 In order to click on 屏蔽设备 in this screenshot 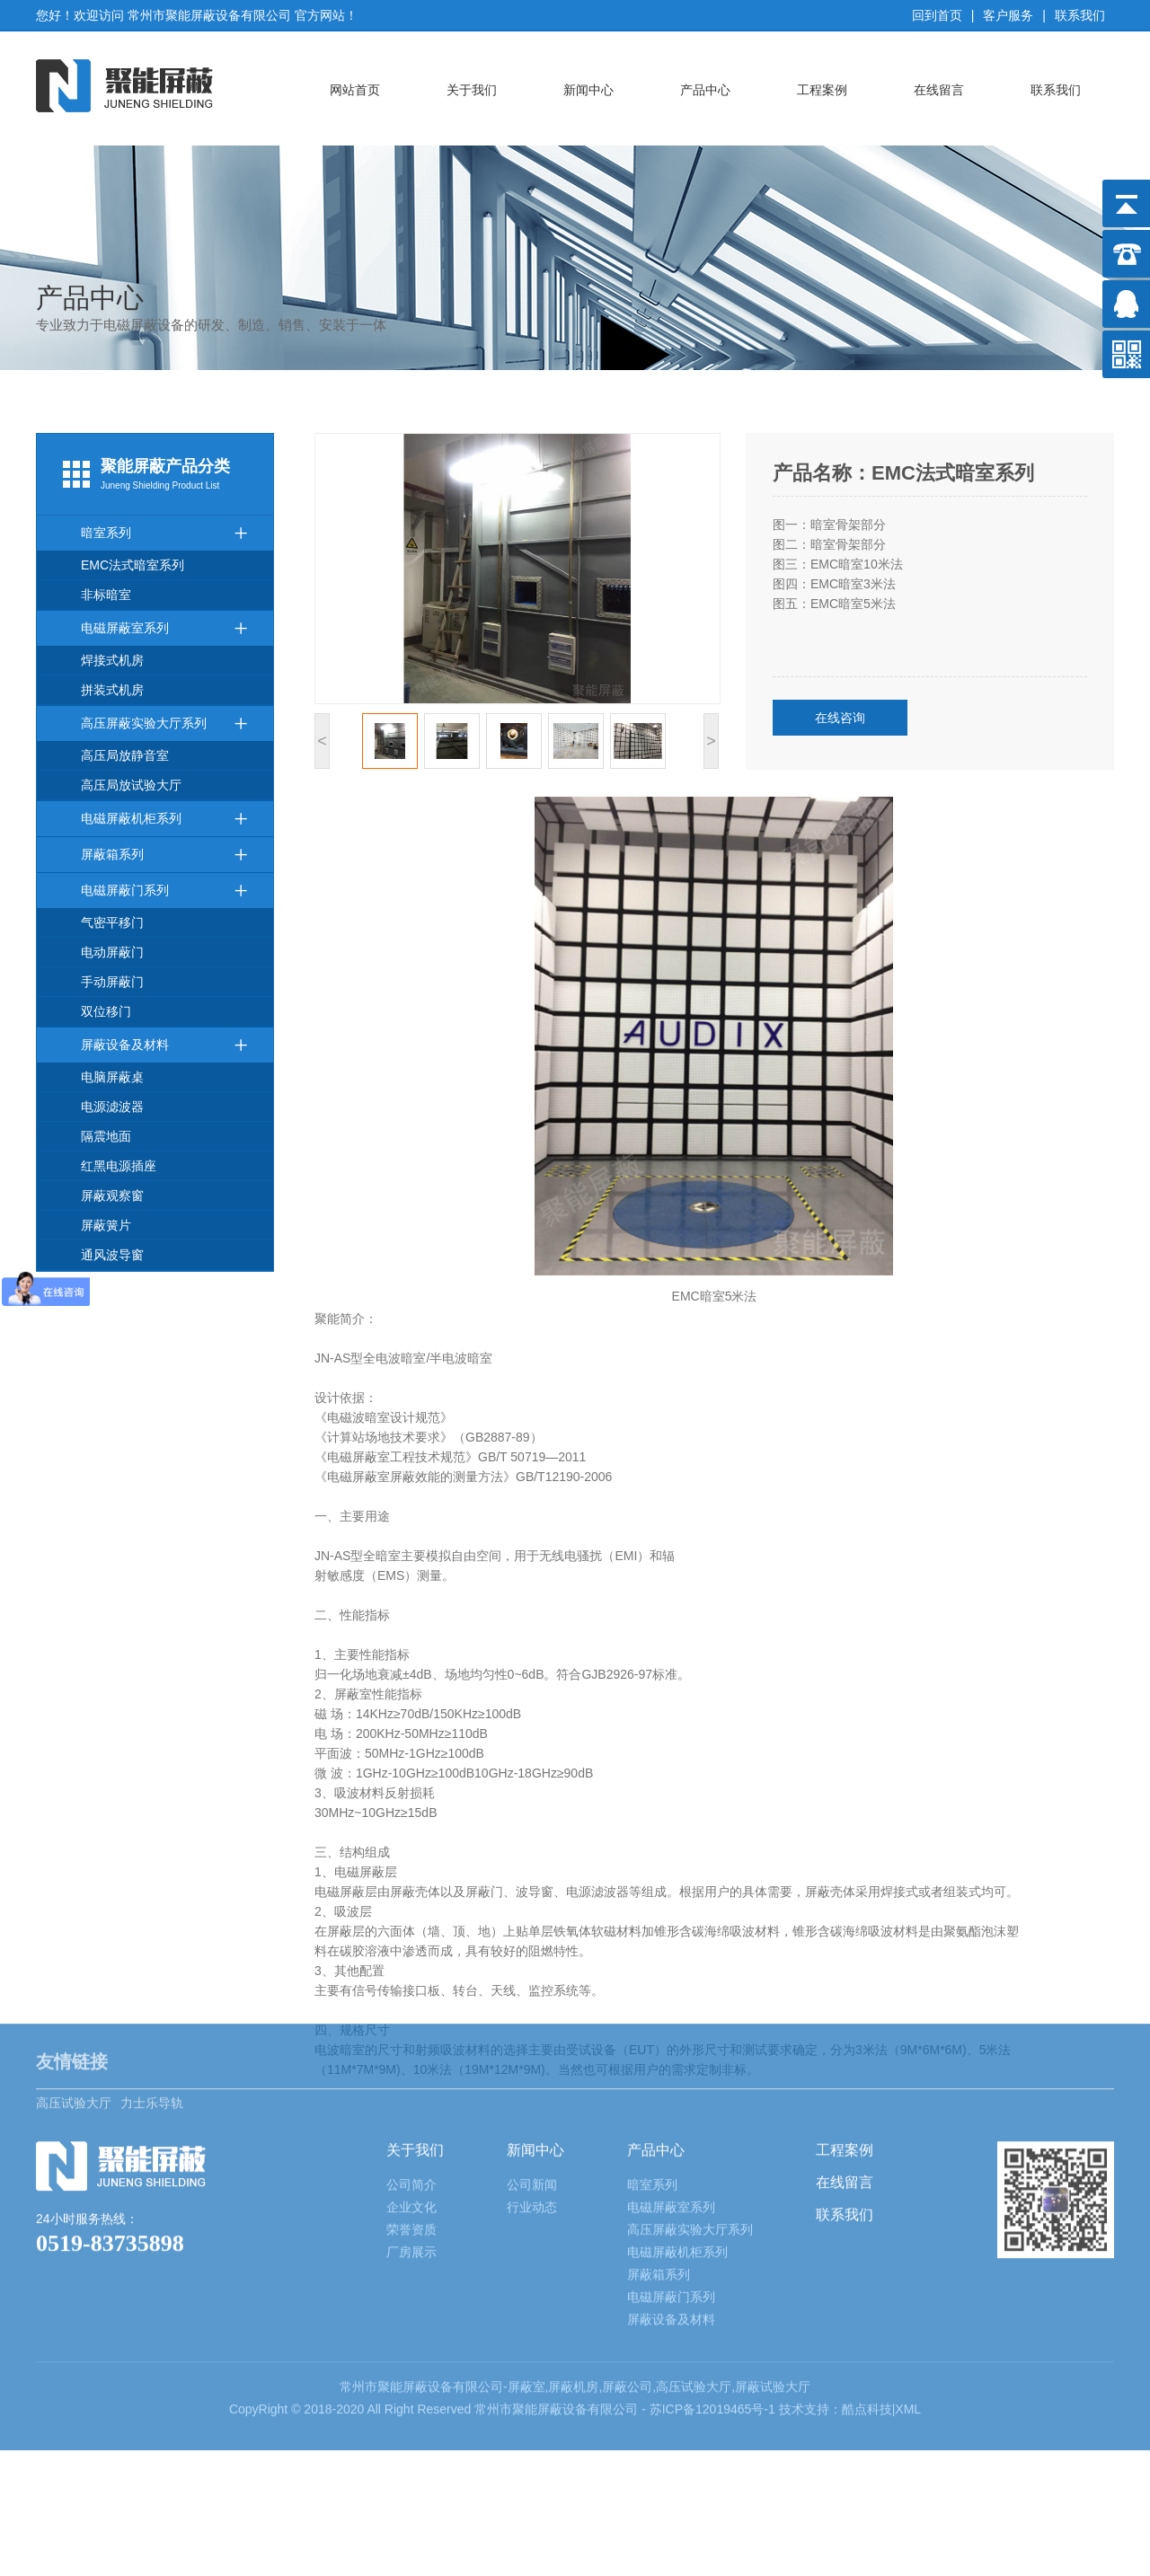, I will do `click(427, 2290)`.